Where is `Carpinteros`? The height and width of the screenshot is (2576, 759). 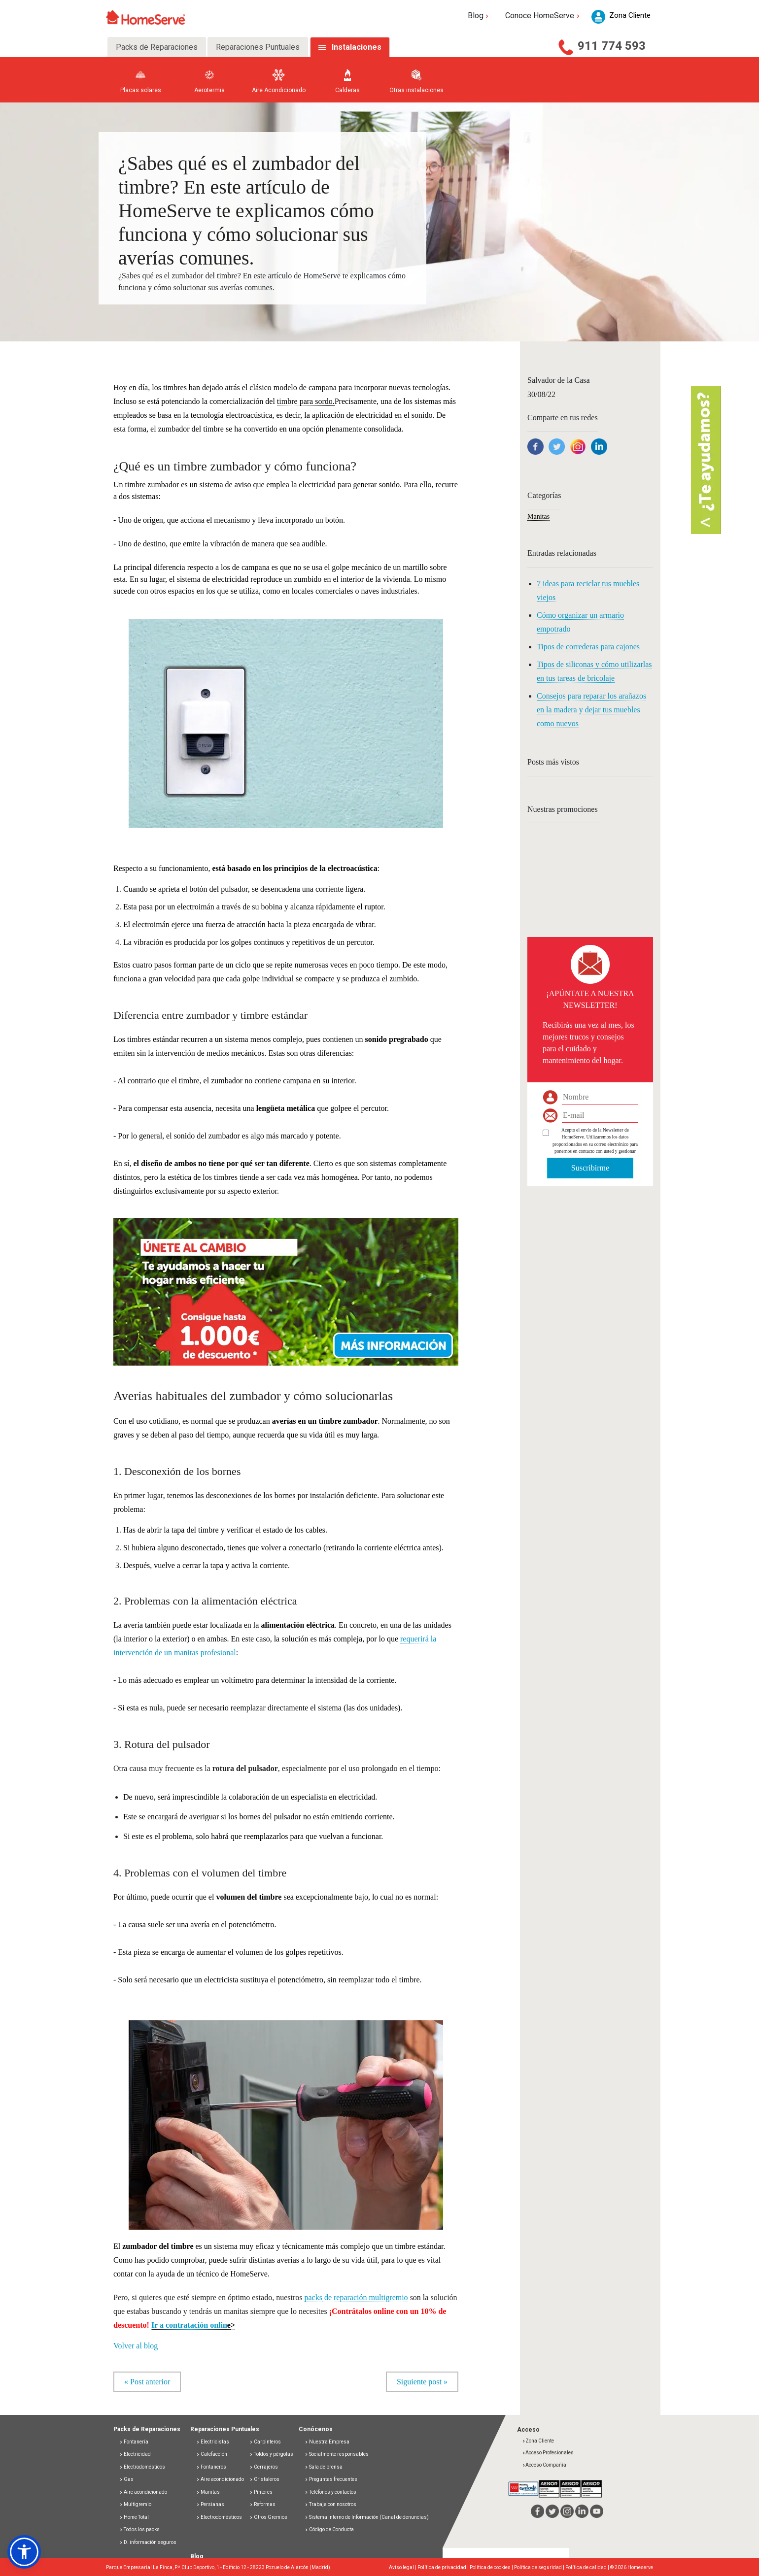
Carpinteros is located at coordinates (265, 2441).